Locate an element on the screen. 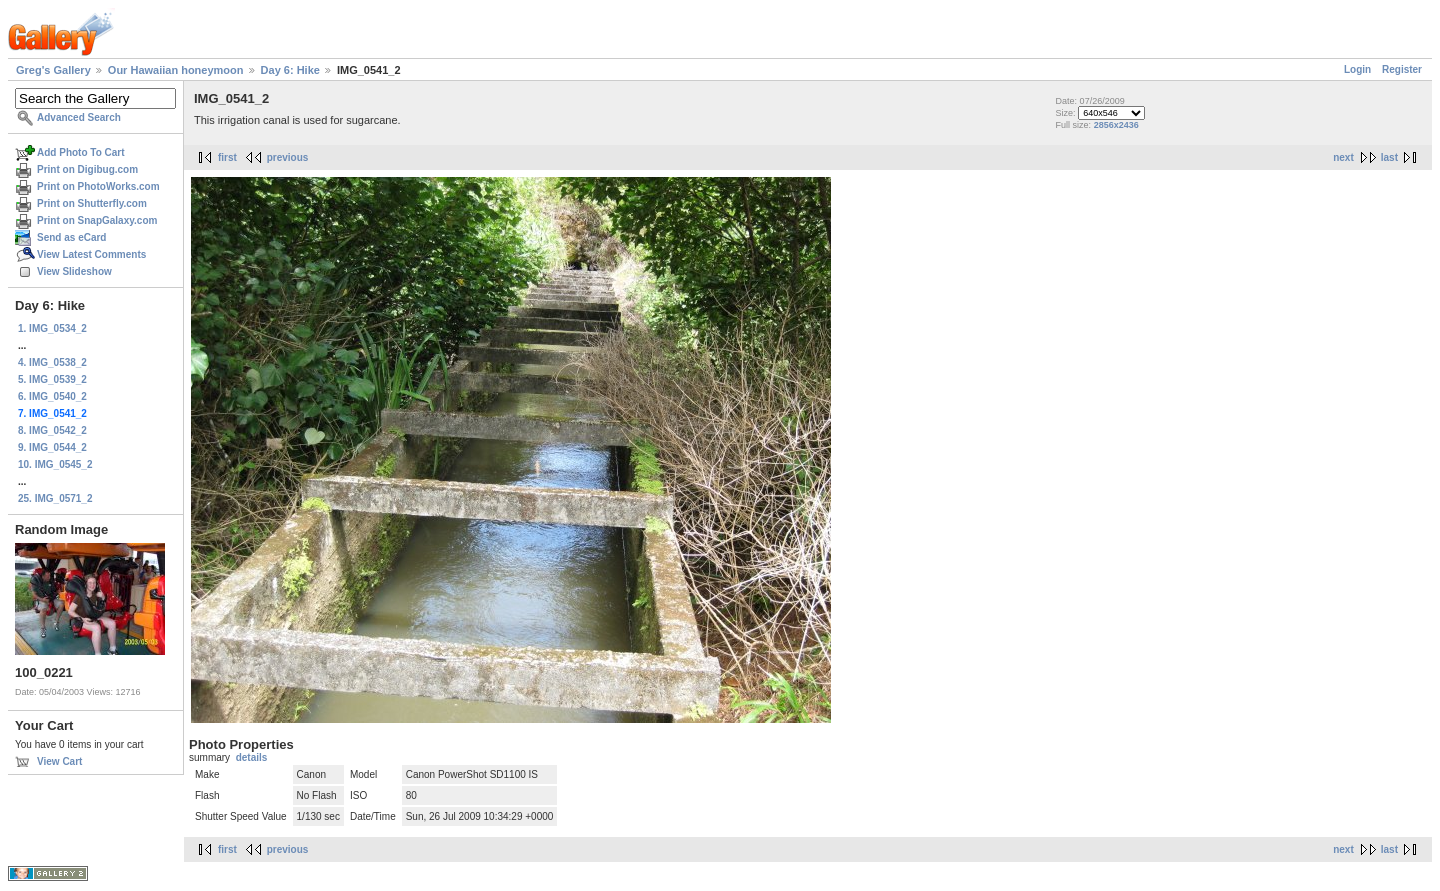 The height and width of the screenshot is (891, 1440). Advanced Search is located at coordinates (79, 117).